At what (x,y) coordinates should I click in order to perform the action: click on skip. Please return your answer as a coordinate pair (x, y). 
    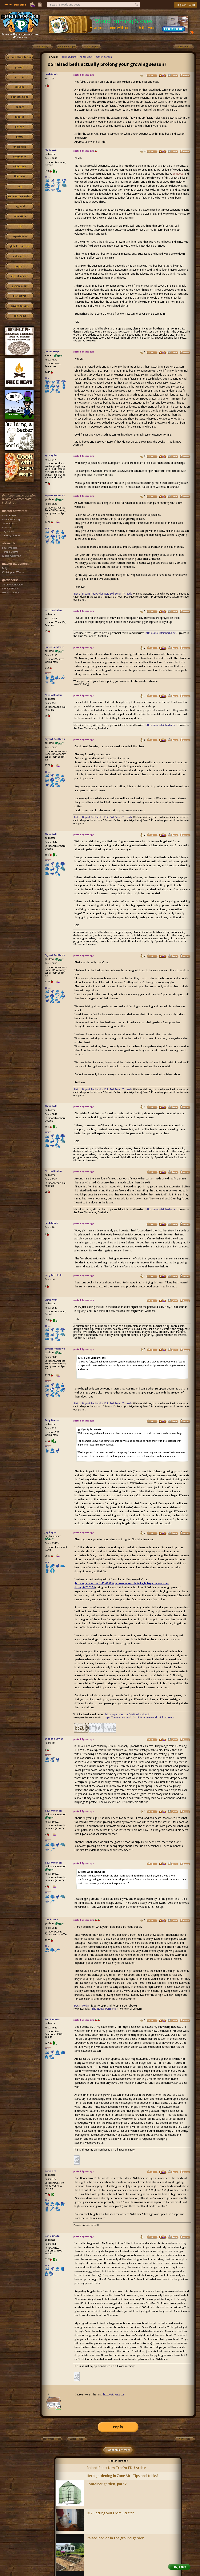
    Looking at the image, I should click on (19, 226).